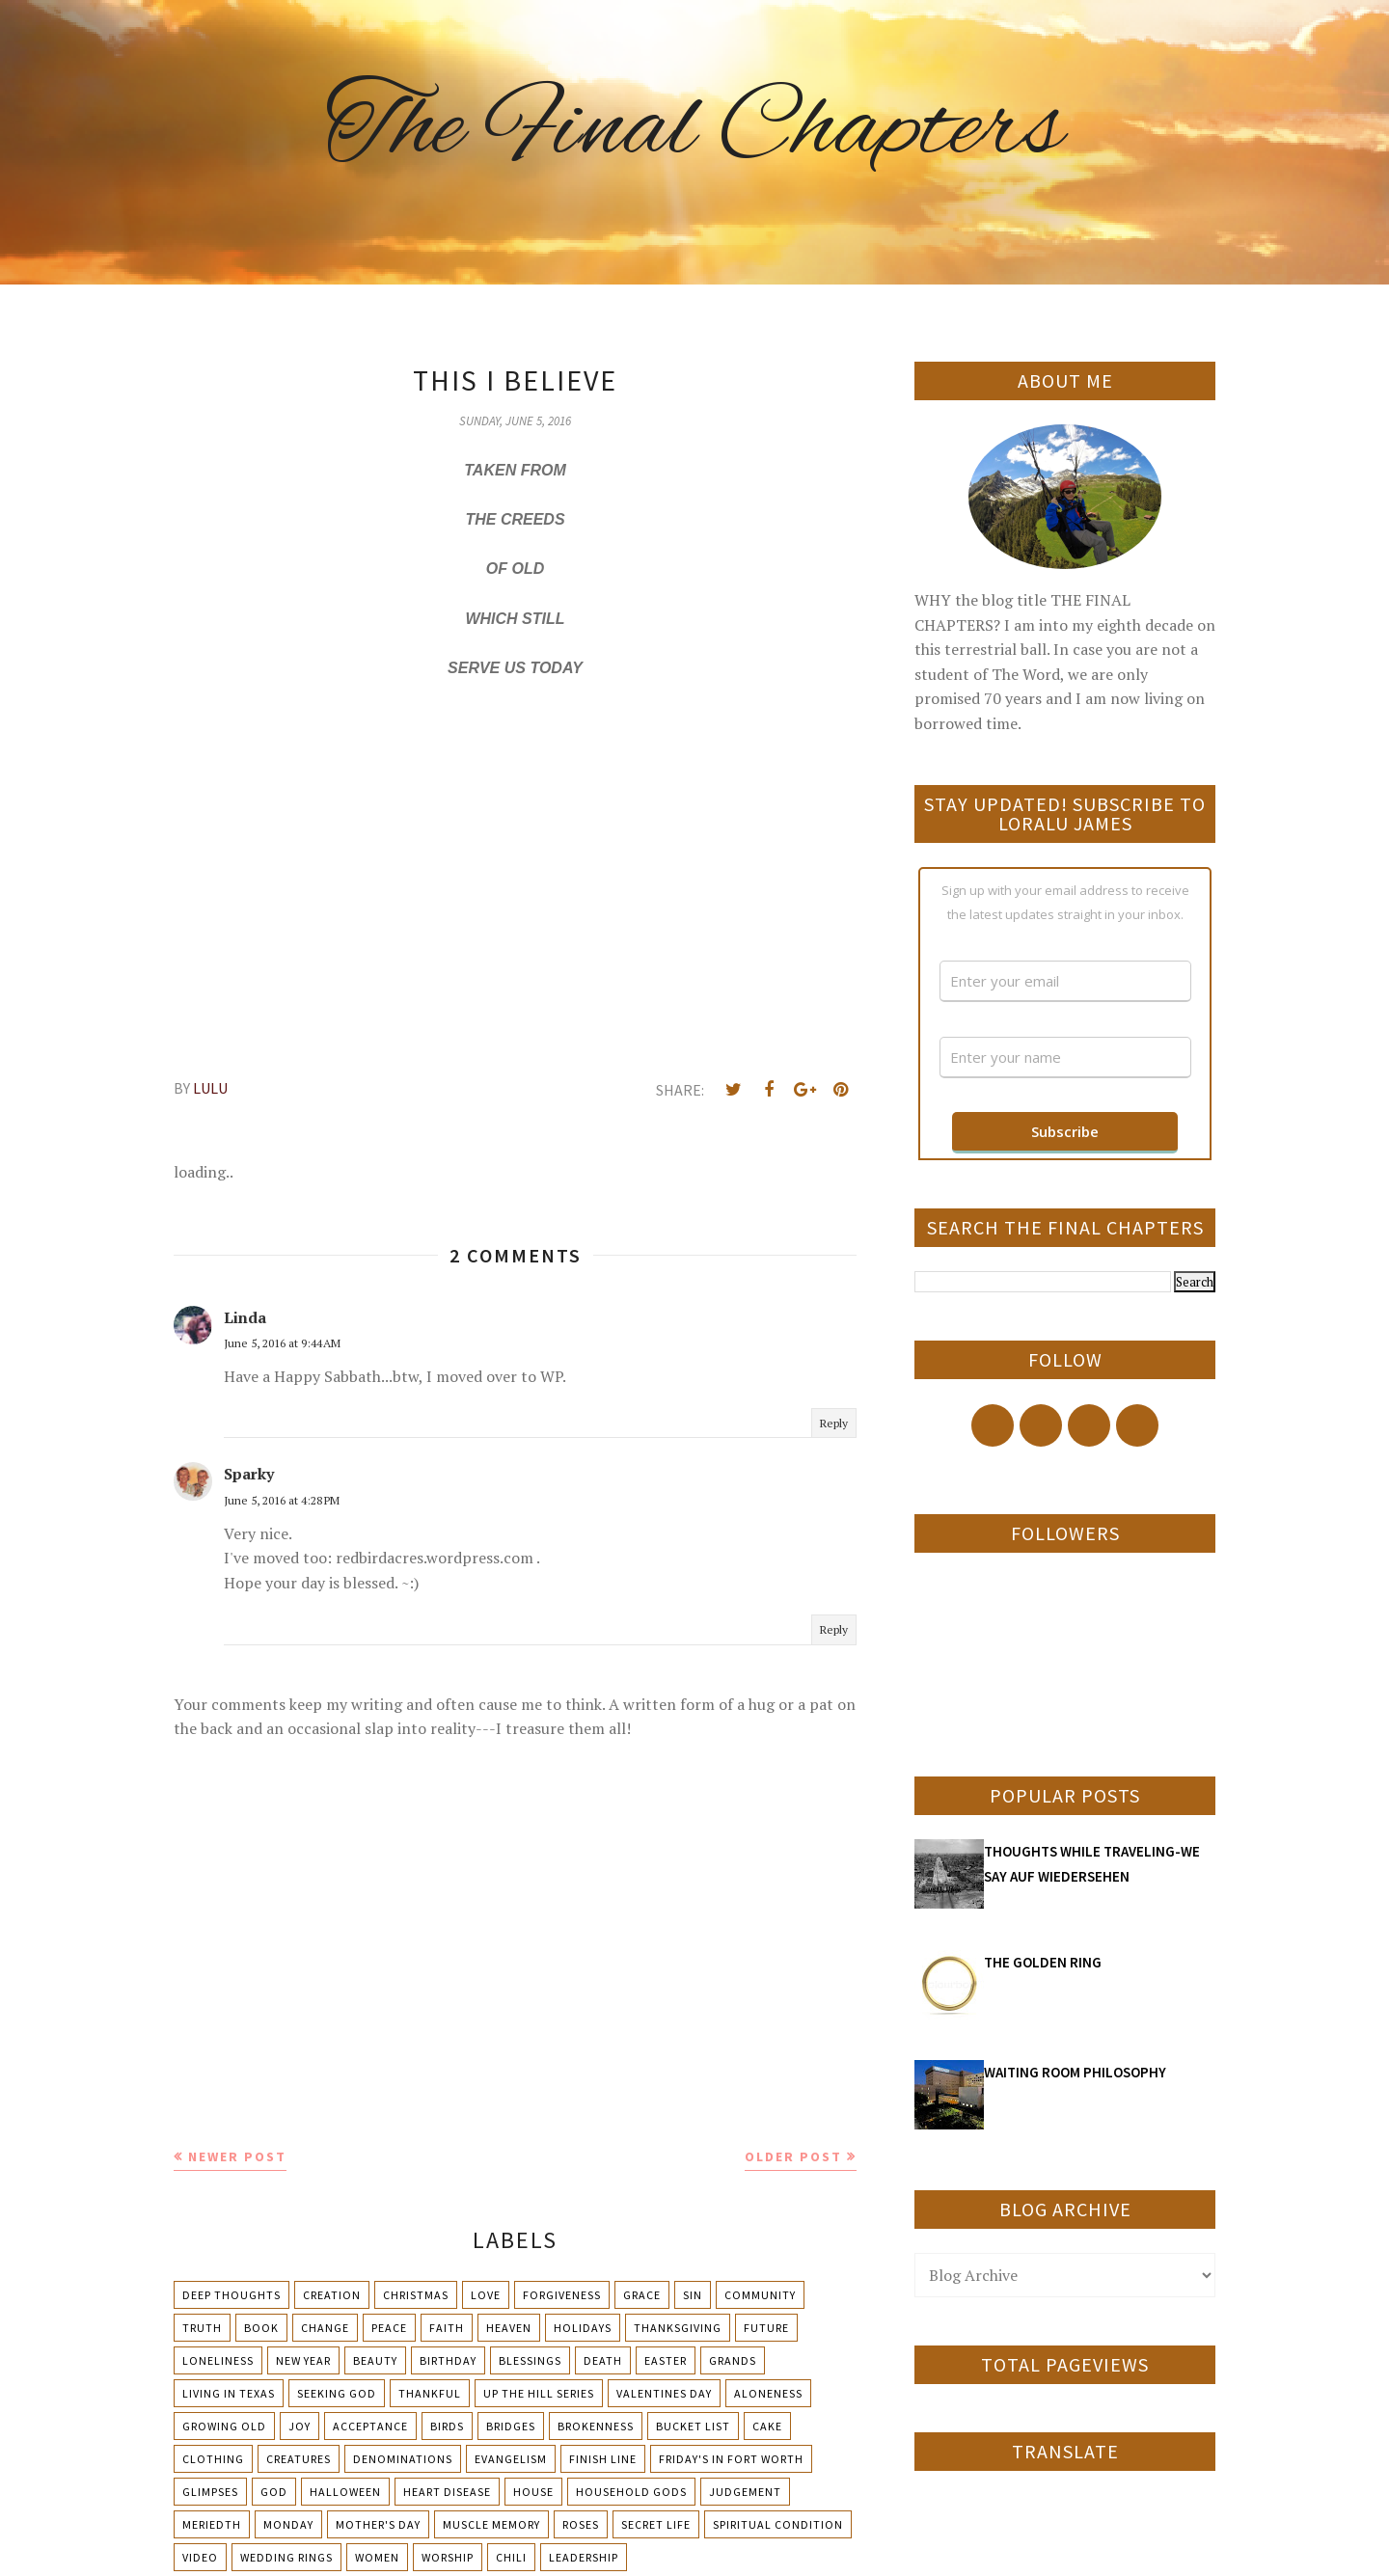  What do you see at coordinates (249, 1473) in the screenshot?
I see `Sparky` at bounding box center [249, 1473].